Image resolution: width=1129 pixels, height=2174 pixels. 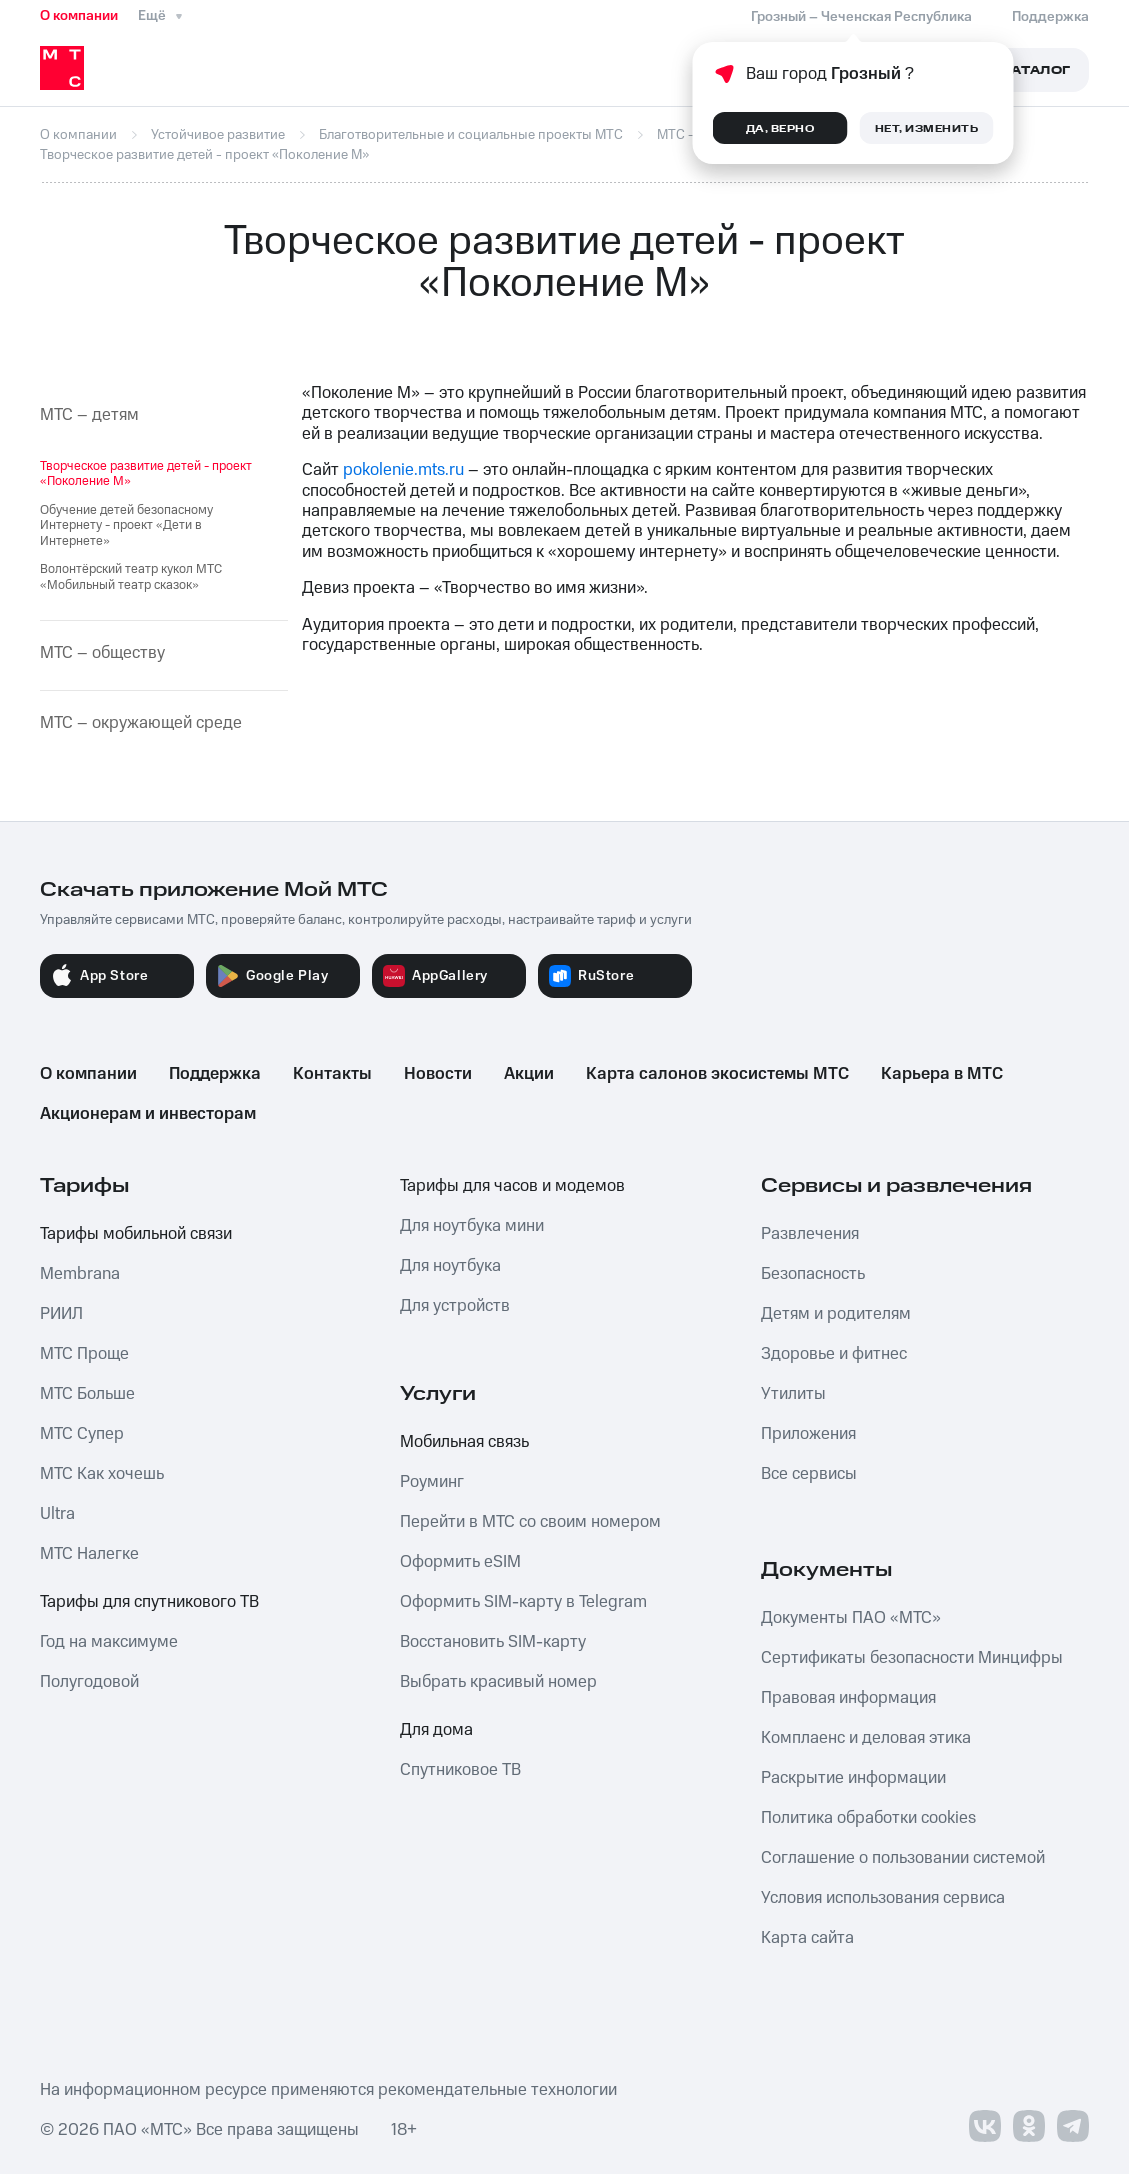 I want to click on Оформить eSIM, so click(x=460, y=1562).